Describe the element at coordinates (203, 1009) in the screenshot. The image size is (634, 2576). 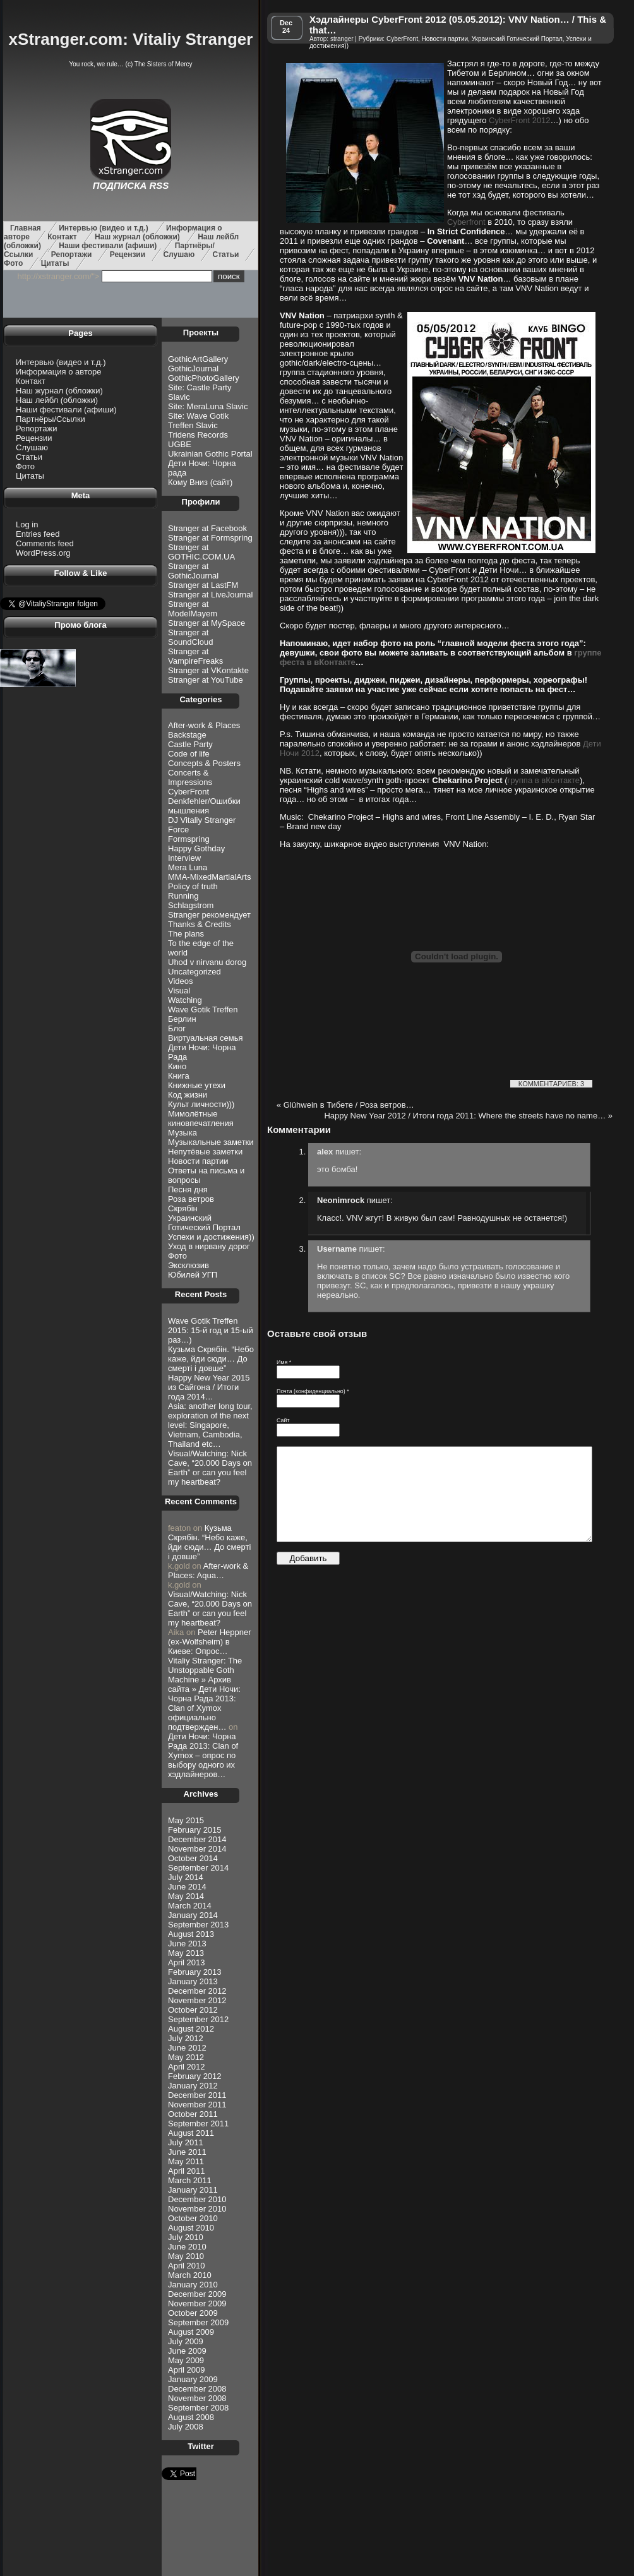
I see `Wave Gotik Treffen` at that location.